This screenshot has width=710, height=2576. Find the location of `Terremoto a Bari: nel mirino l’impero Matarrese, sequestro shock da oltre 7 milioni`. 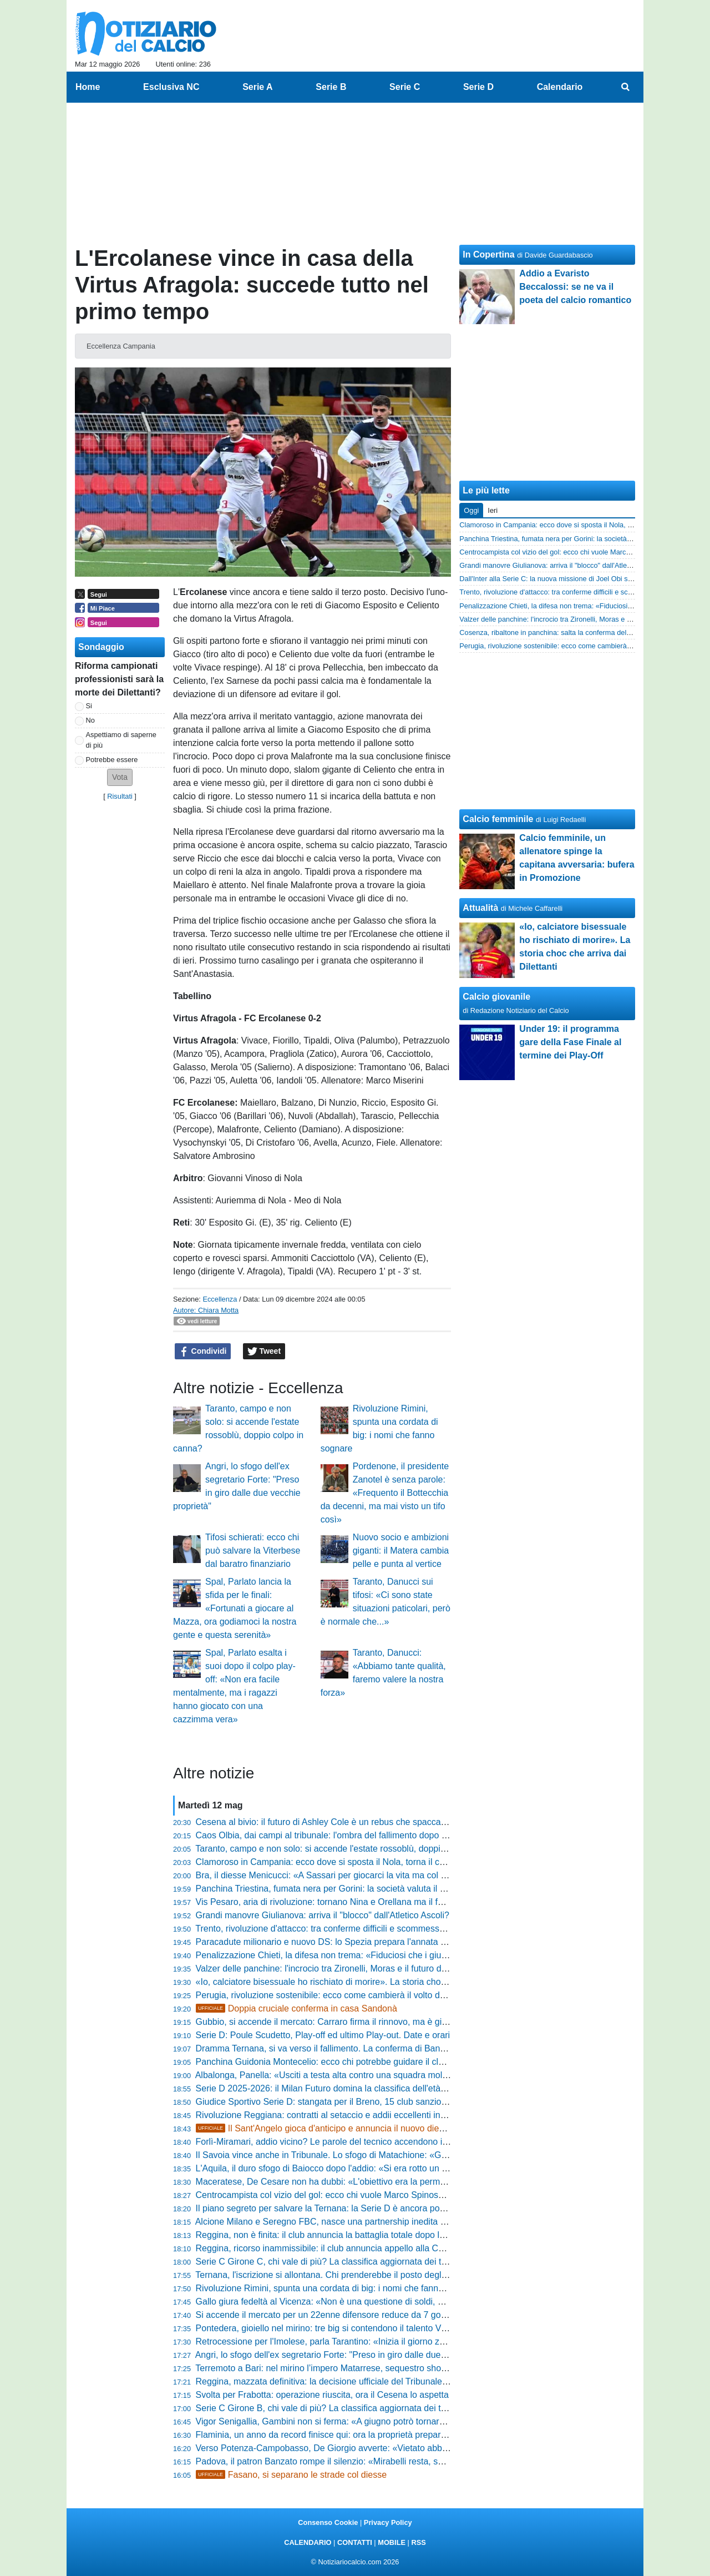

Terremoto a Bari: nel mirino l’impero Matarrese, sequestro shock da oltre 7 milioni is located at coordinates (356, 2368).